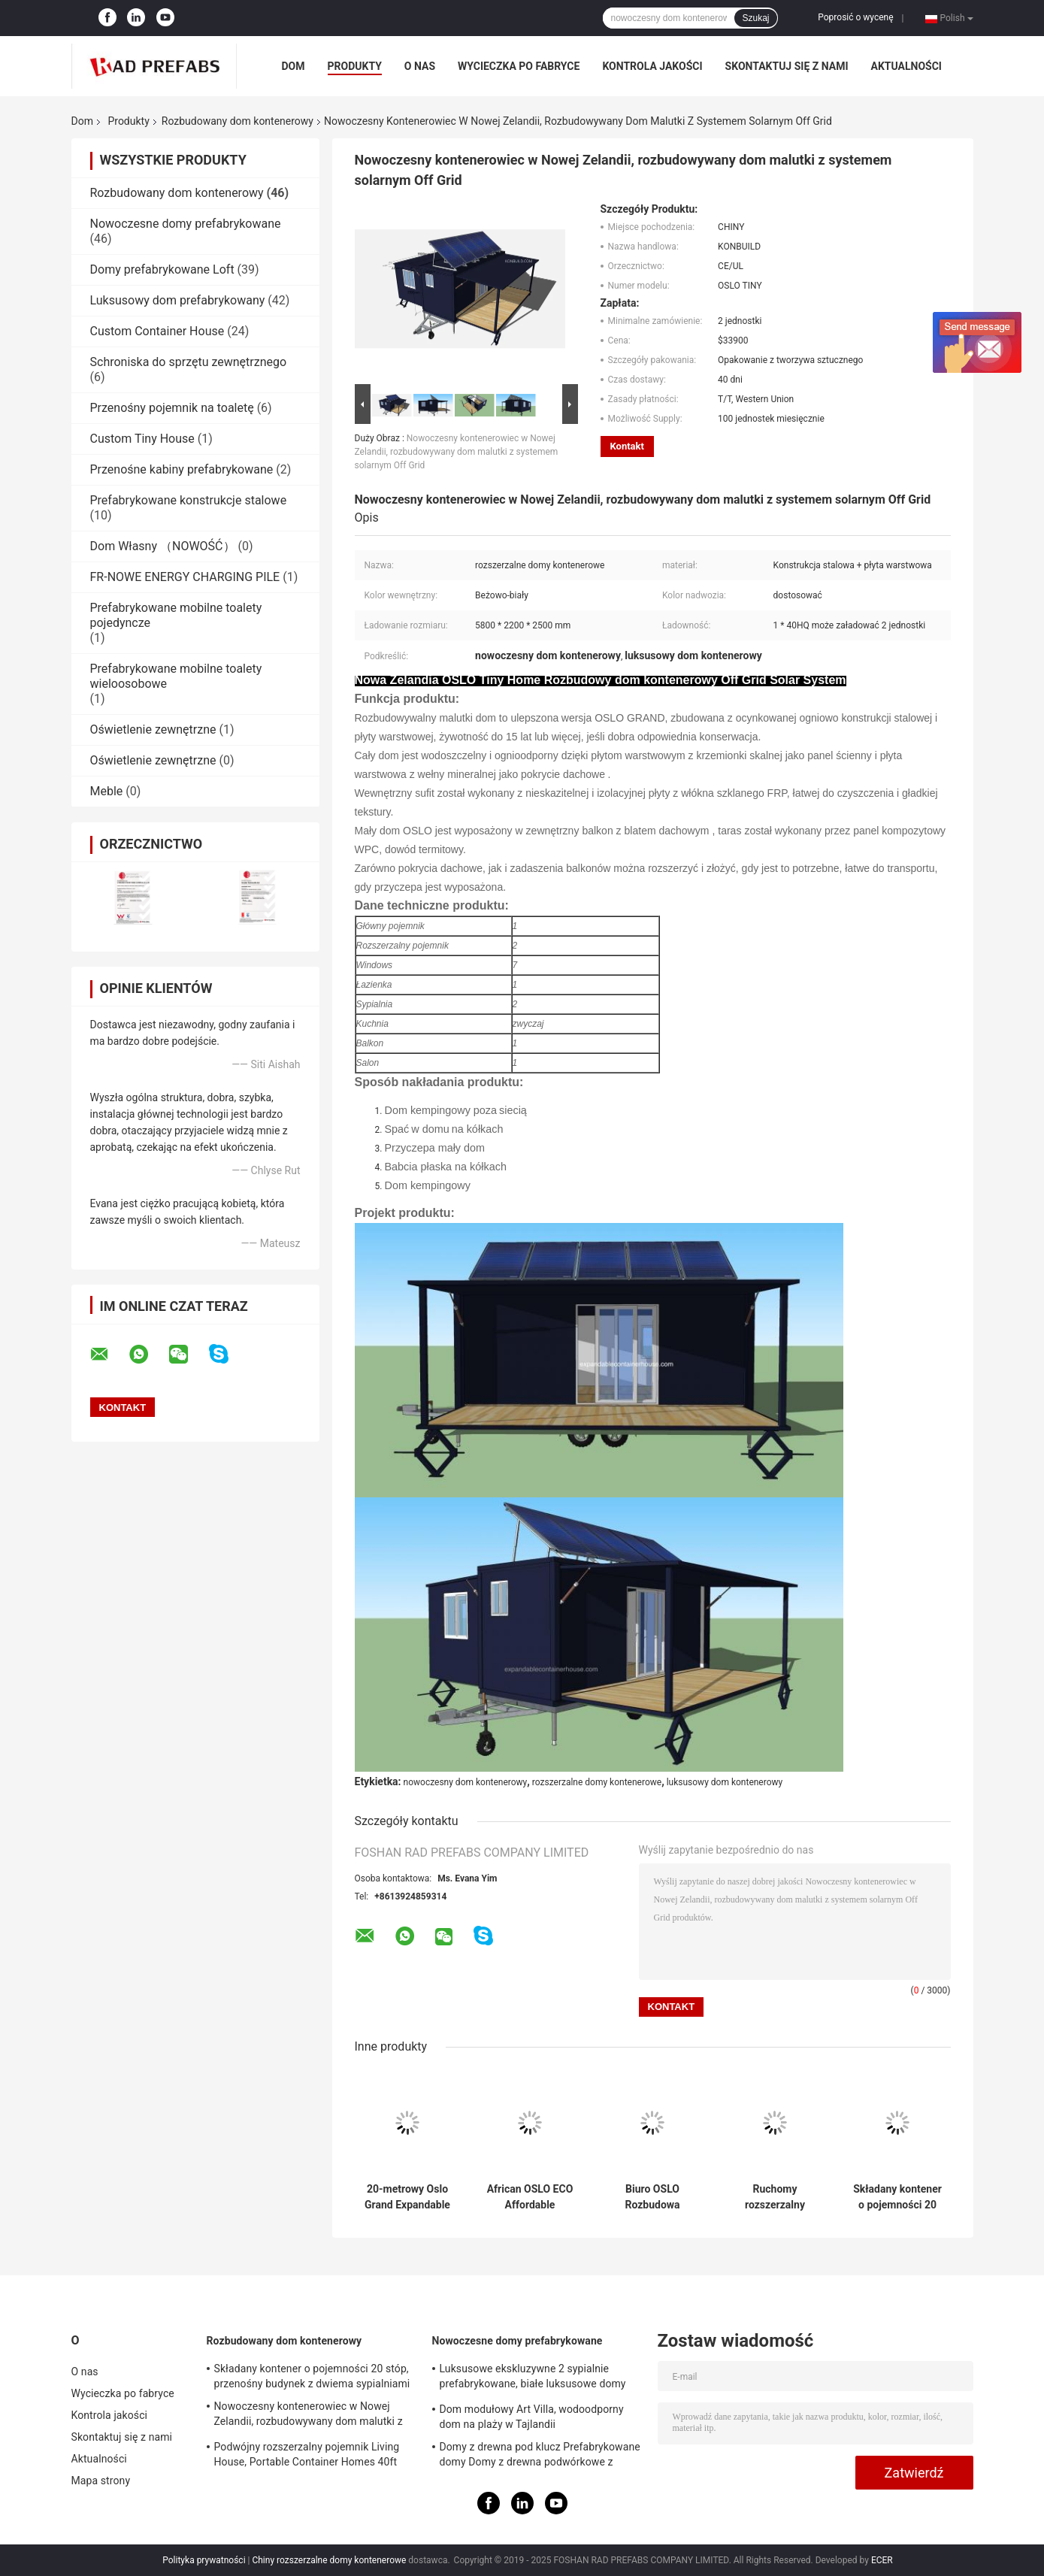  I want to click on Szukaj, so click(755, 18).